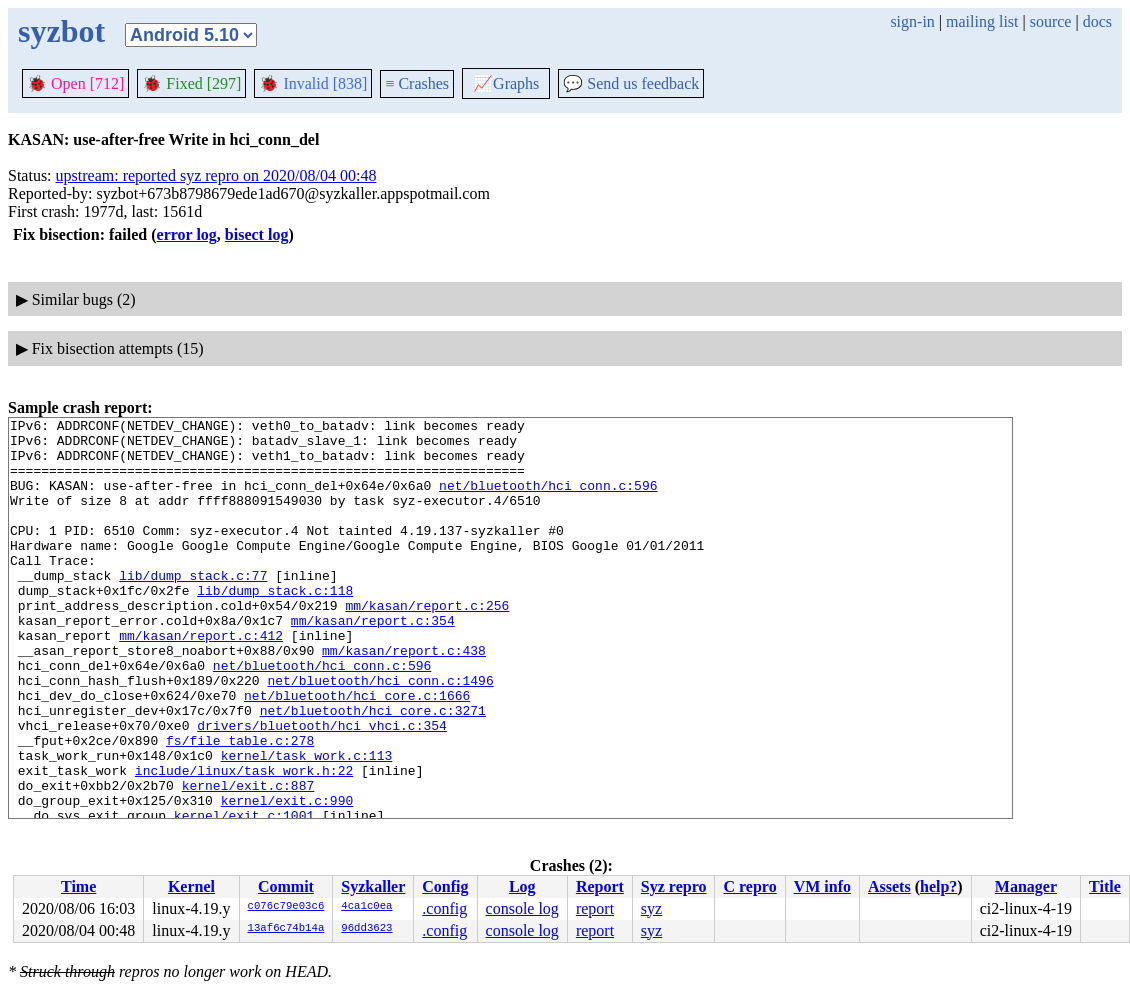  I want to click on Time, so click(78, 886).